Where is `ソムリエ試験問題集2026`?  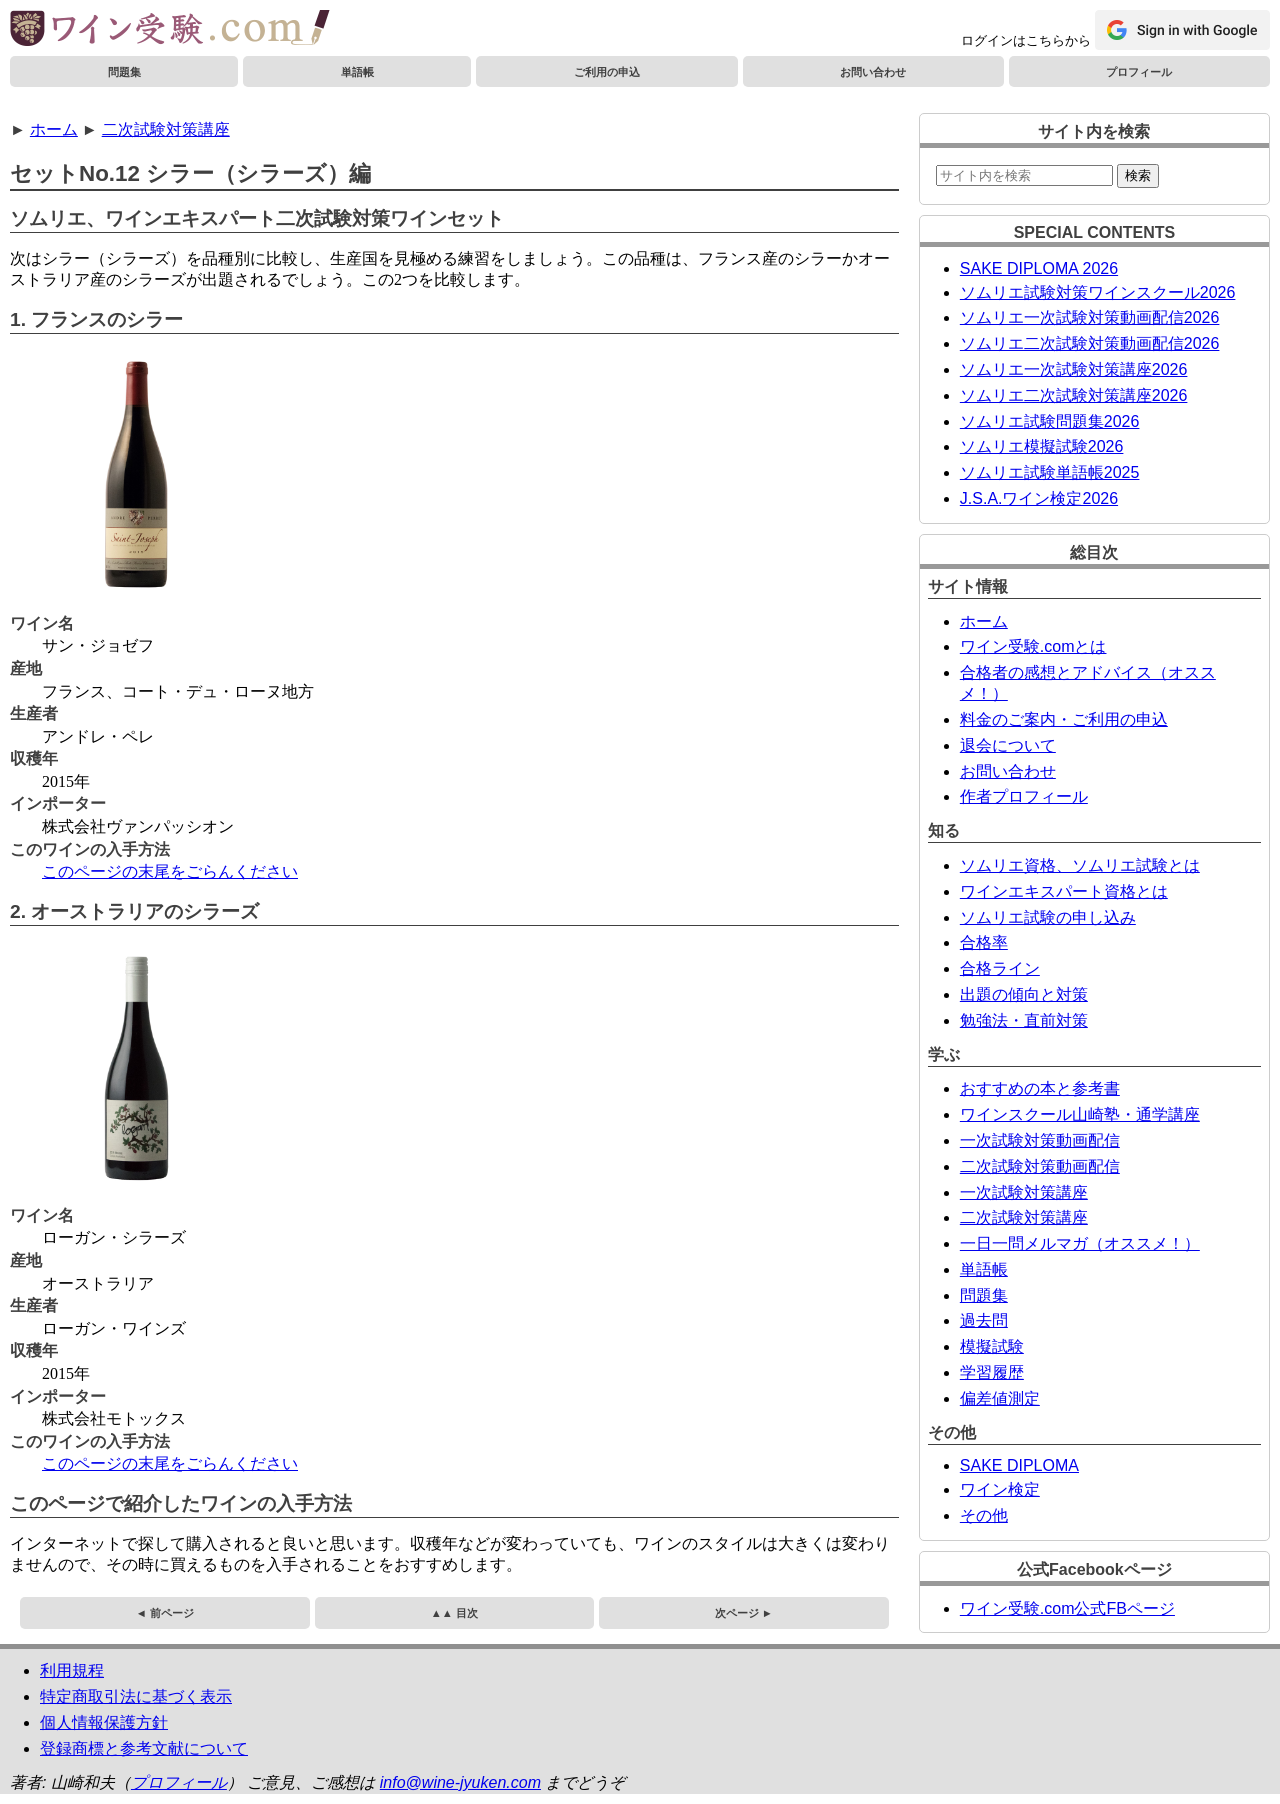
ソムリエ試験問題集2026 is located at coordinates (1050, 421).